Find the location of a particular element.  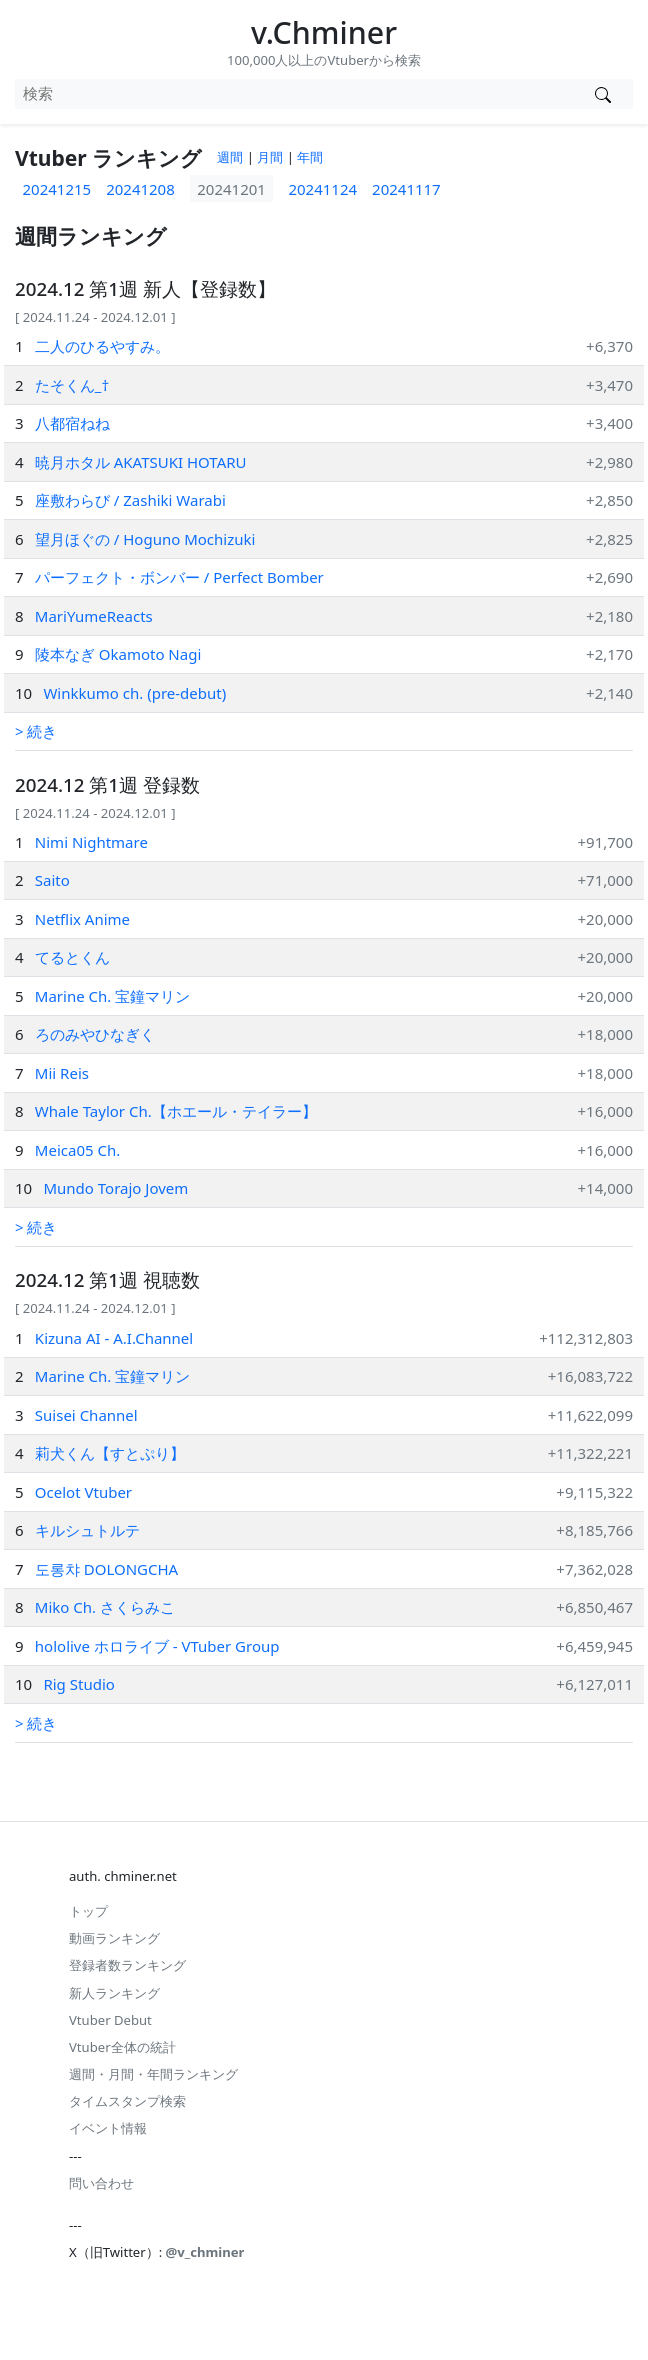

週間 is located at coordinates (230, 157).